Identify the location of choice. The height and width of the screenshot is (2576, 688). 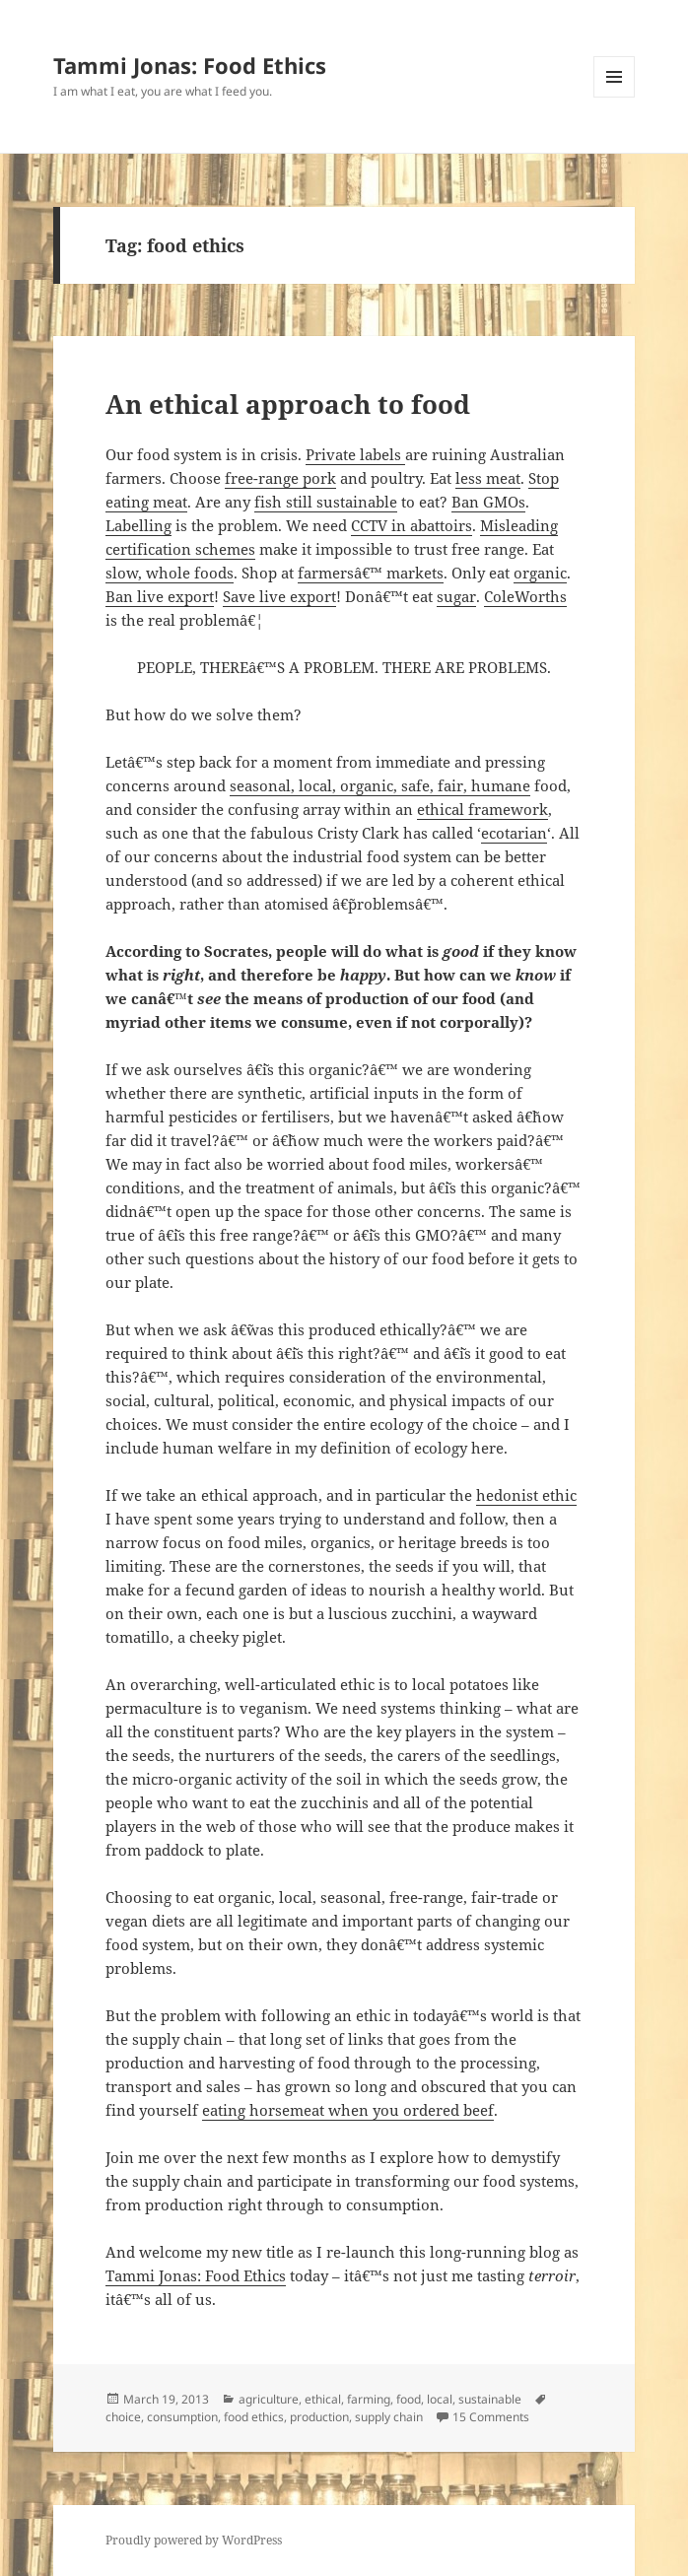
(123, 2416).